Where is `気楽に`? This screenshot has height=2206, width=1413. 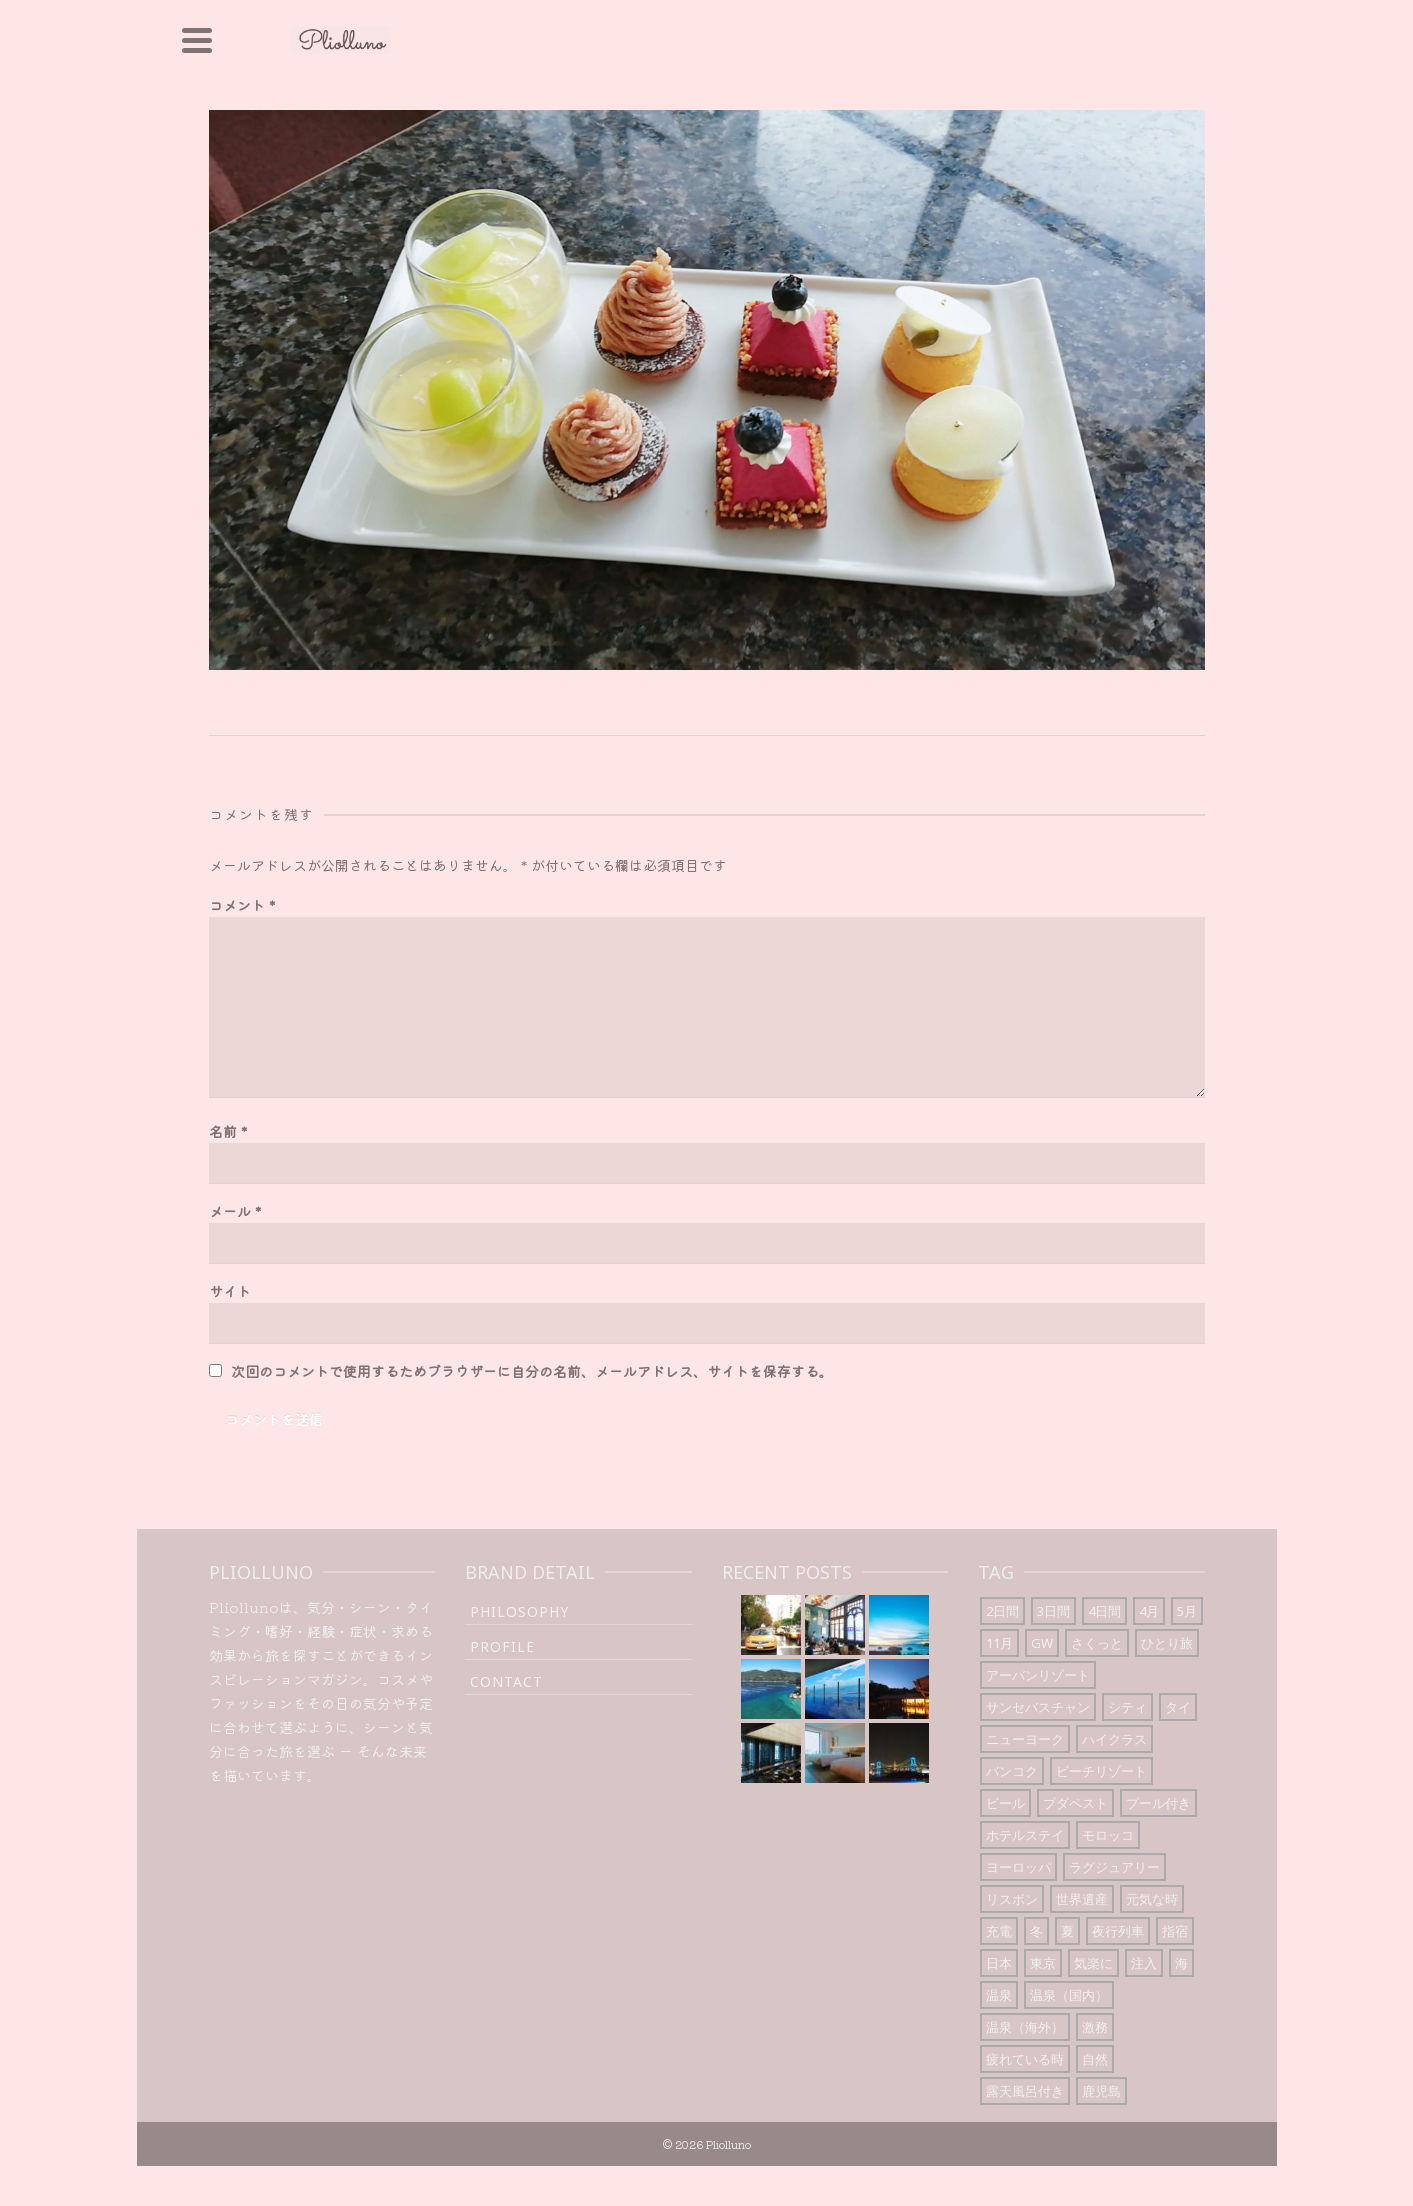
気楽に is located at coordinates (1093, 1963).